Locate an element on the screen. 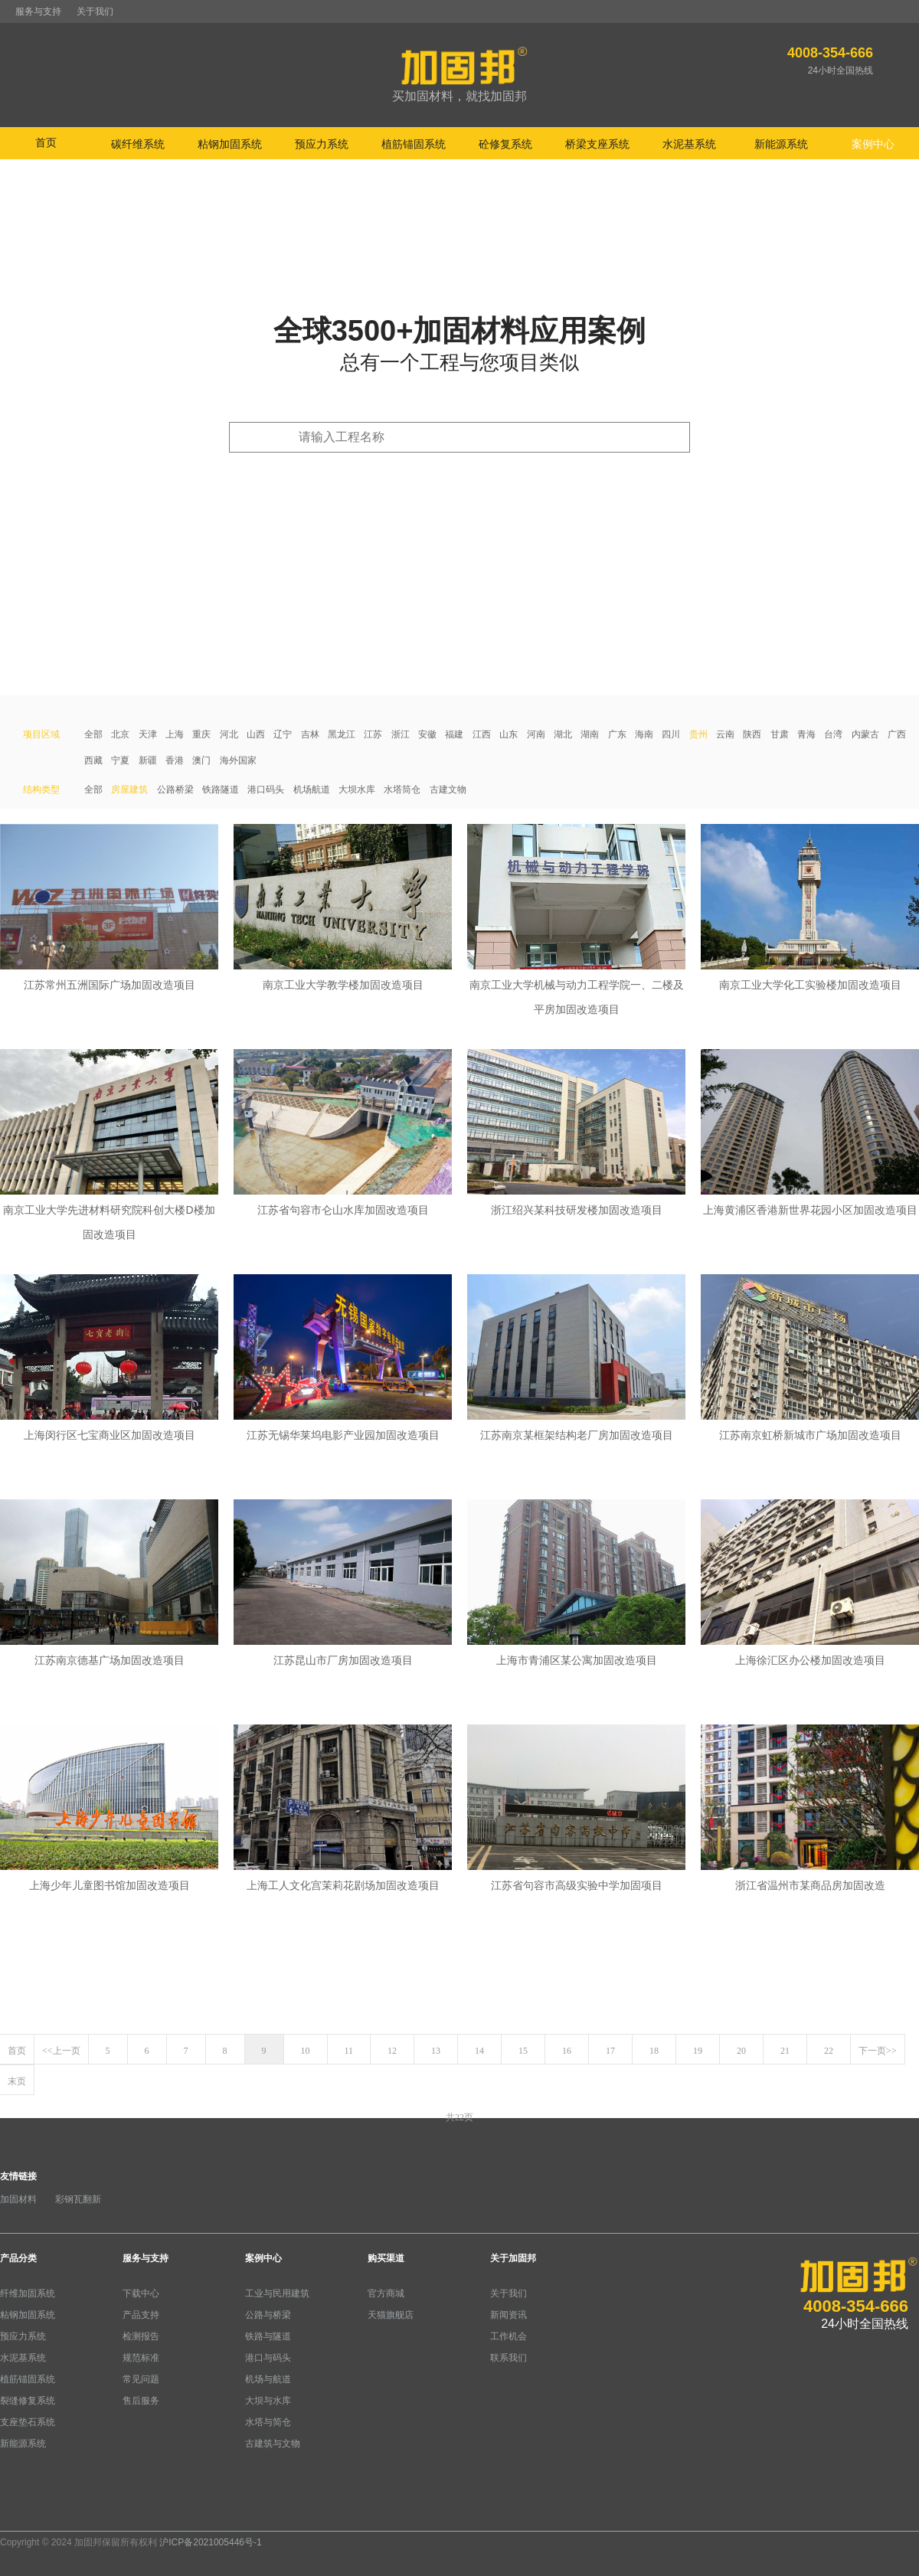  天猫旗舰店 is located at coordinates (391, 2315).